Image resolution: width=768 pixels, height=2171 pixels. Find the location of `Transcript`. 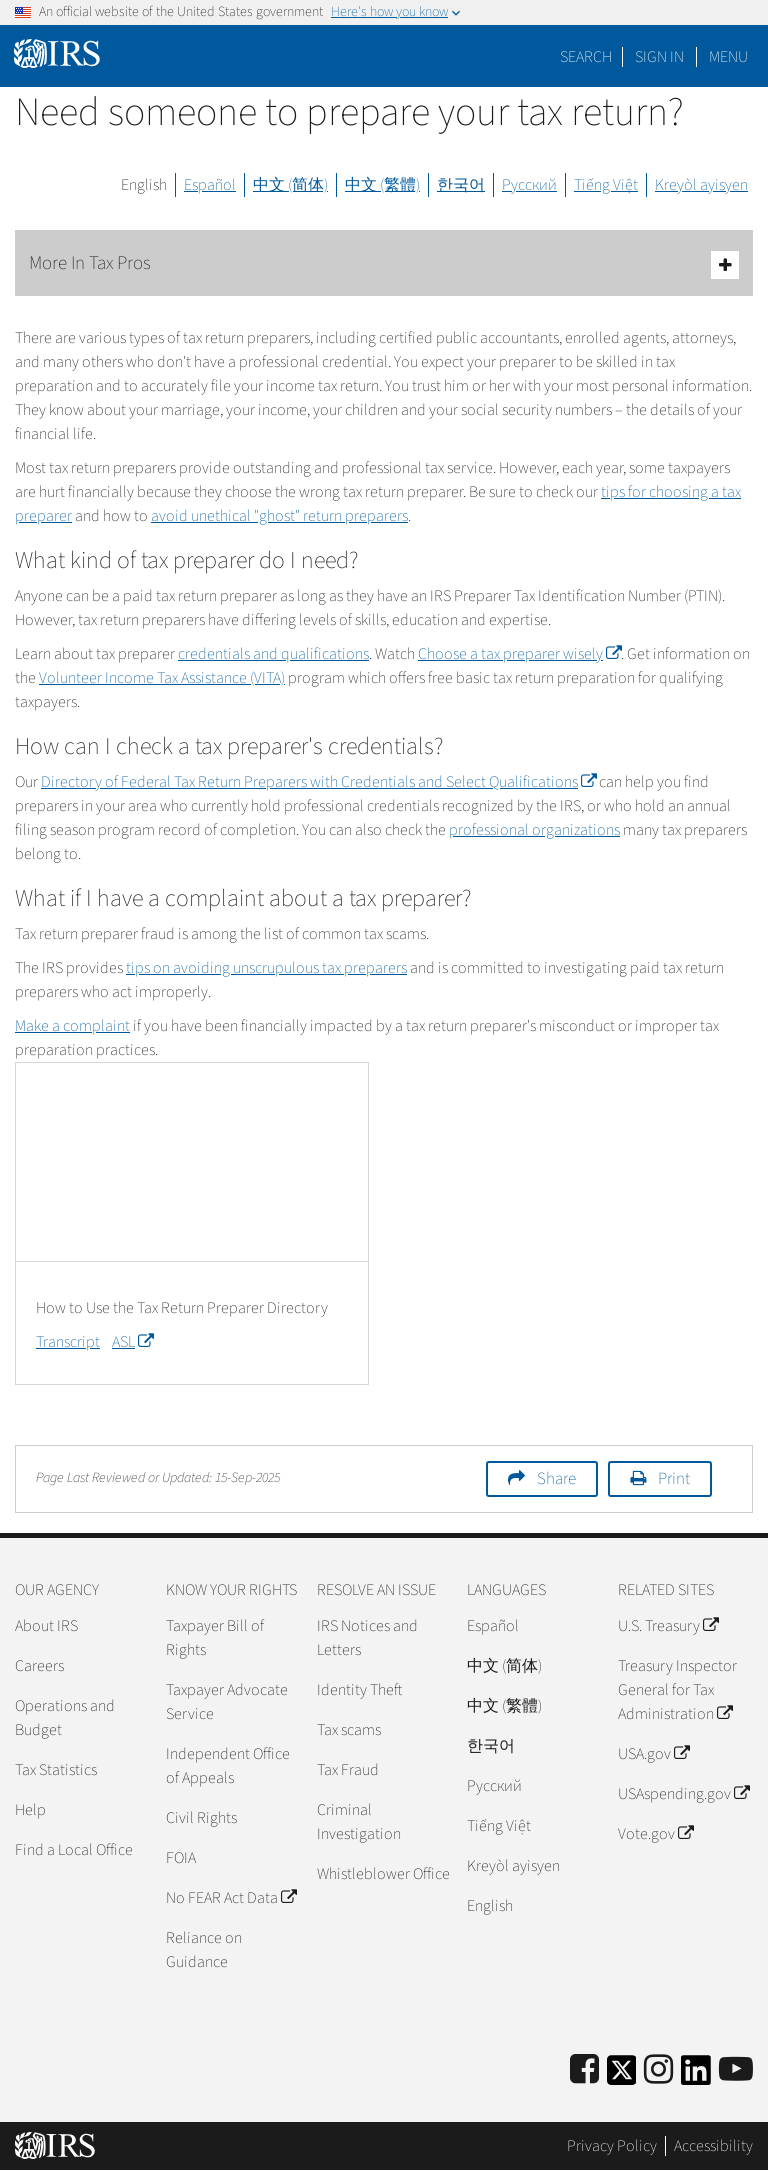

Transcript is located at coordinates (68, 1342).